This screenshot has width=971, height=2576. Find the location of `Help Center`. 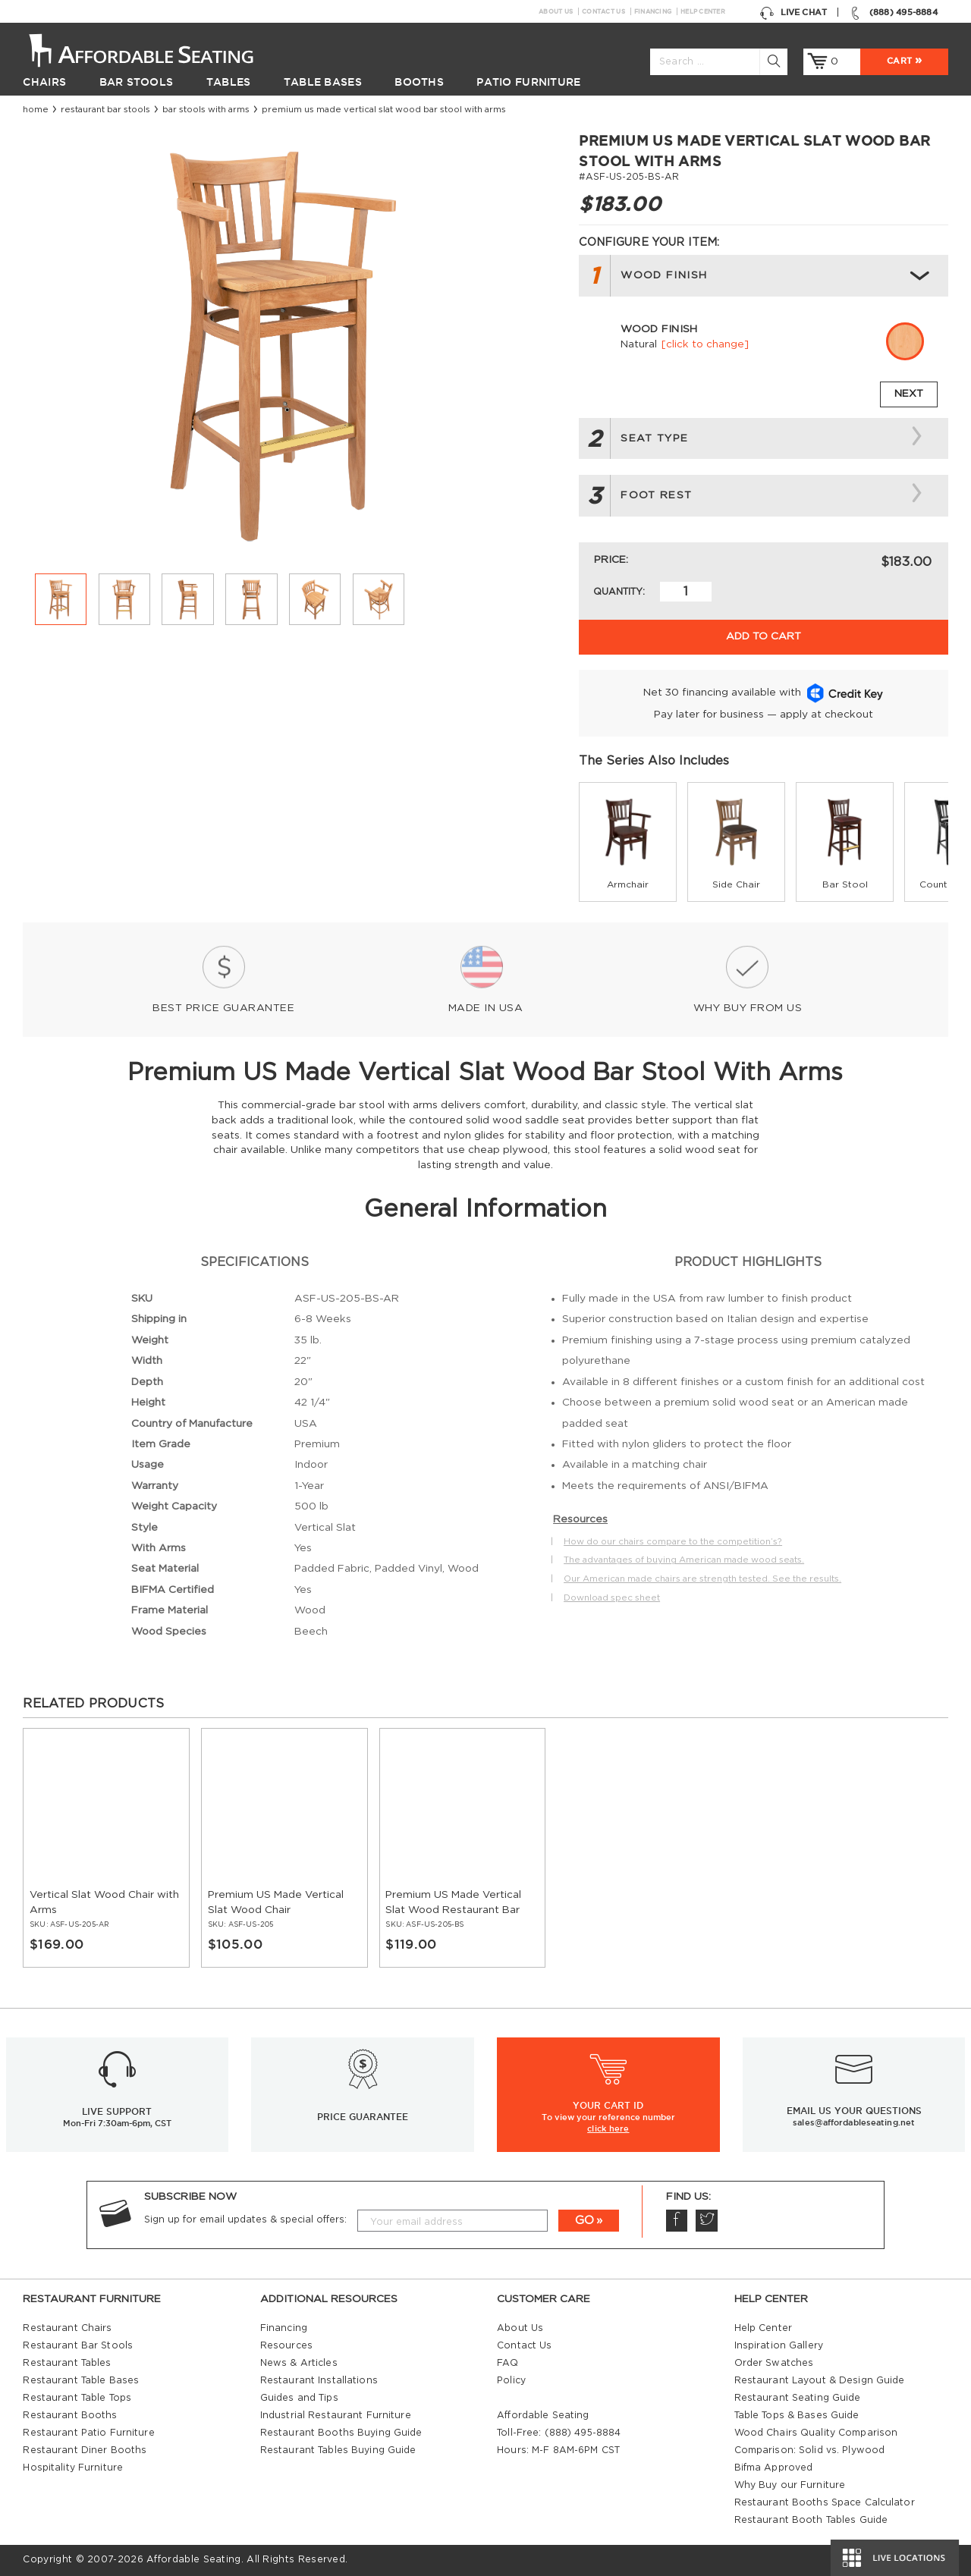

Help Center is located at coordinates (702, 11).